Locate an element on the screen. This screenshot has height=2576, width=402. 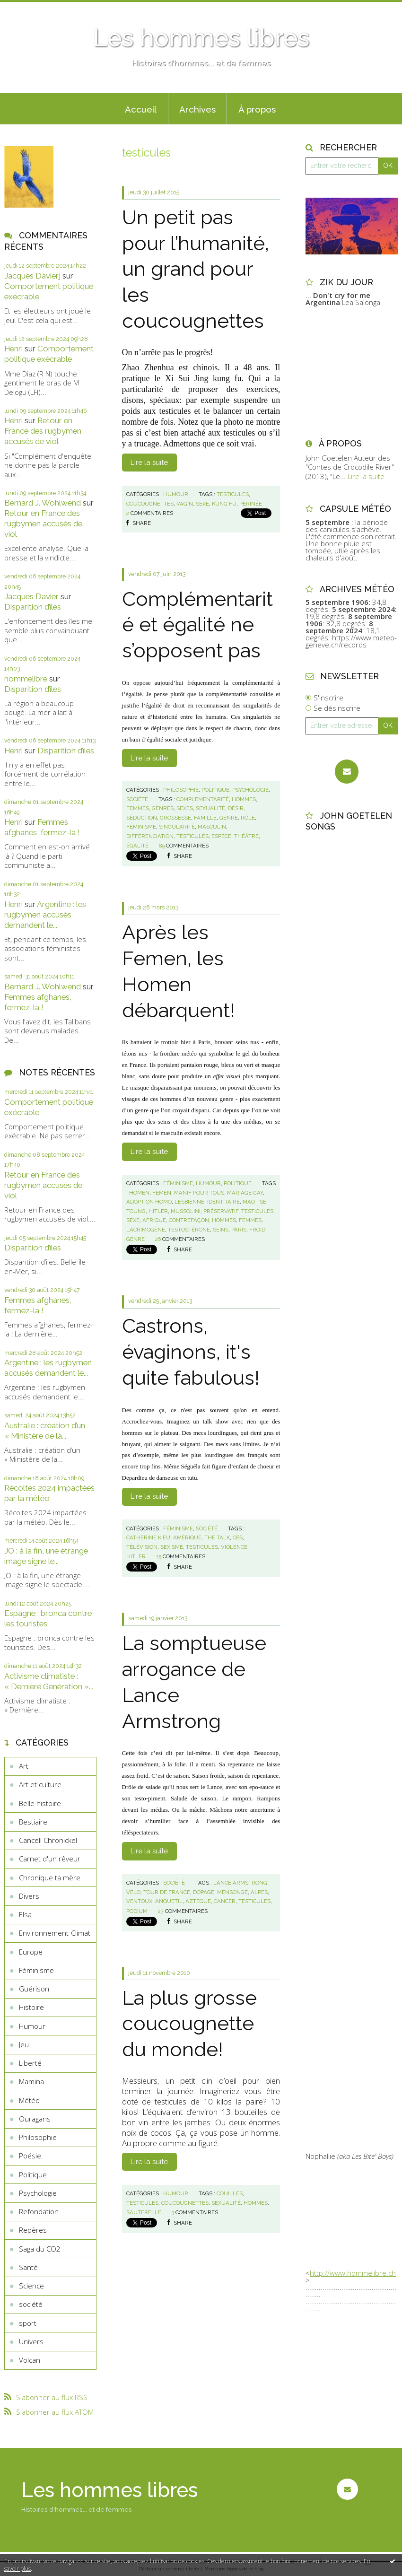
testicules is located at coordinates (233, 494).